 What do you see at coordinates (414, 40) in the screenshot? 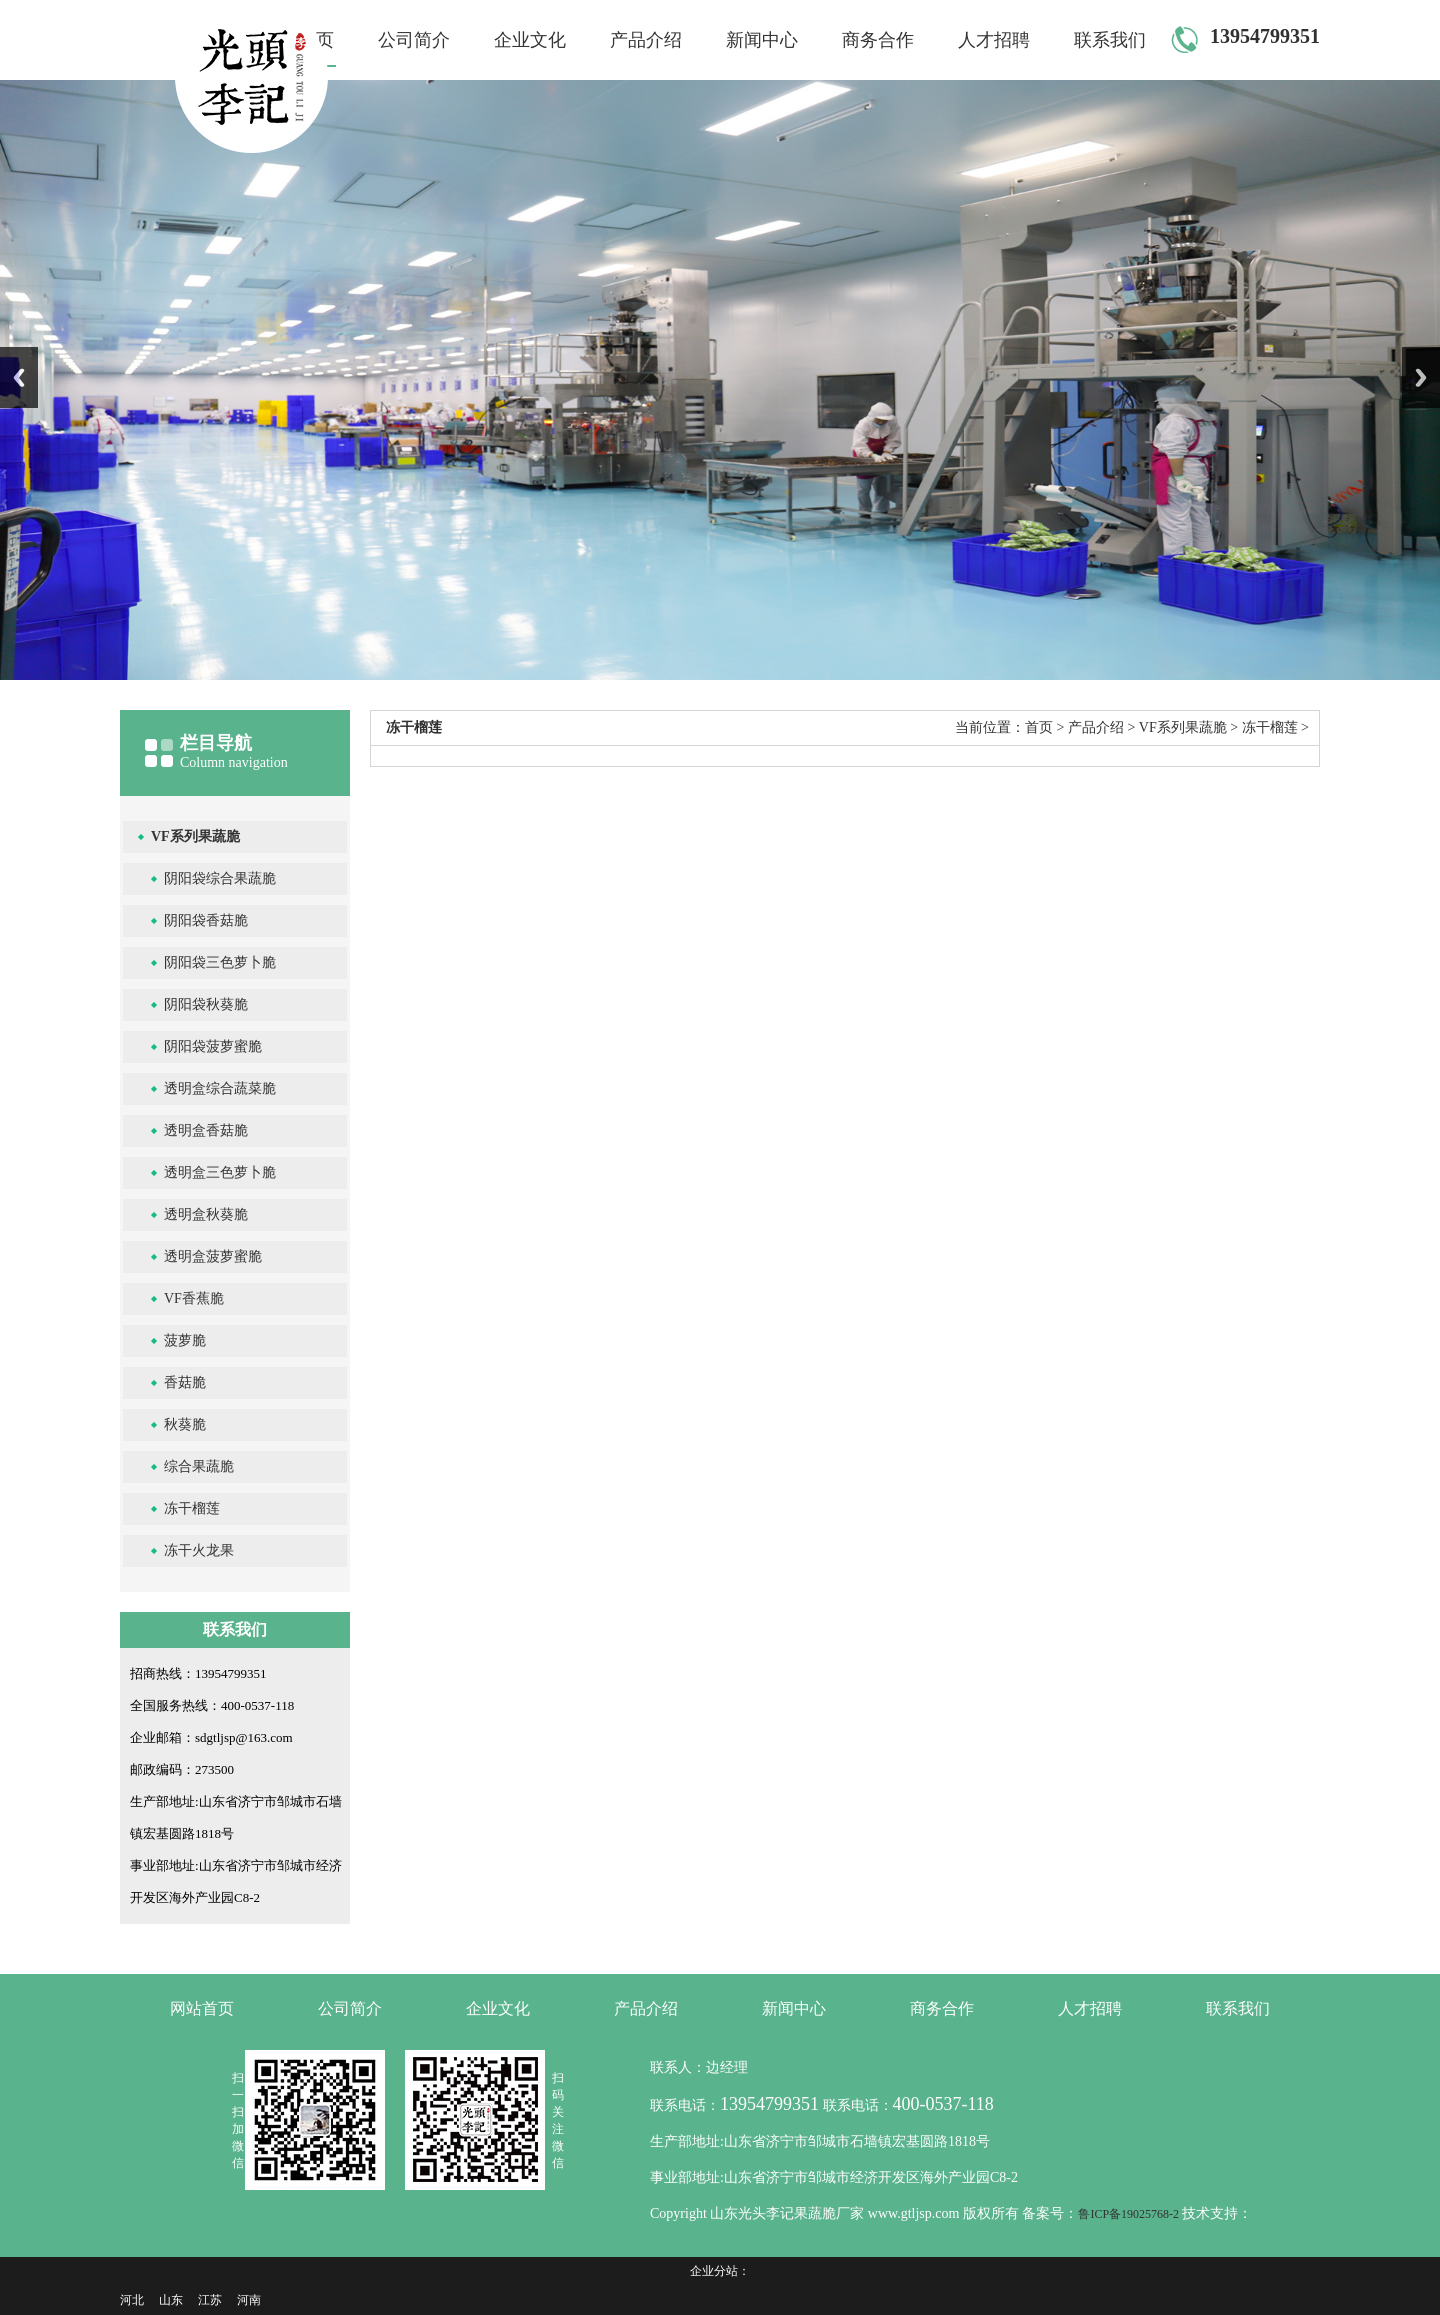
I see `公司简介` at bounding box center [414, 40].